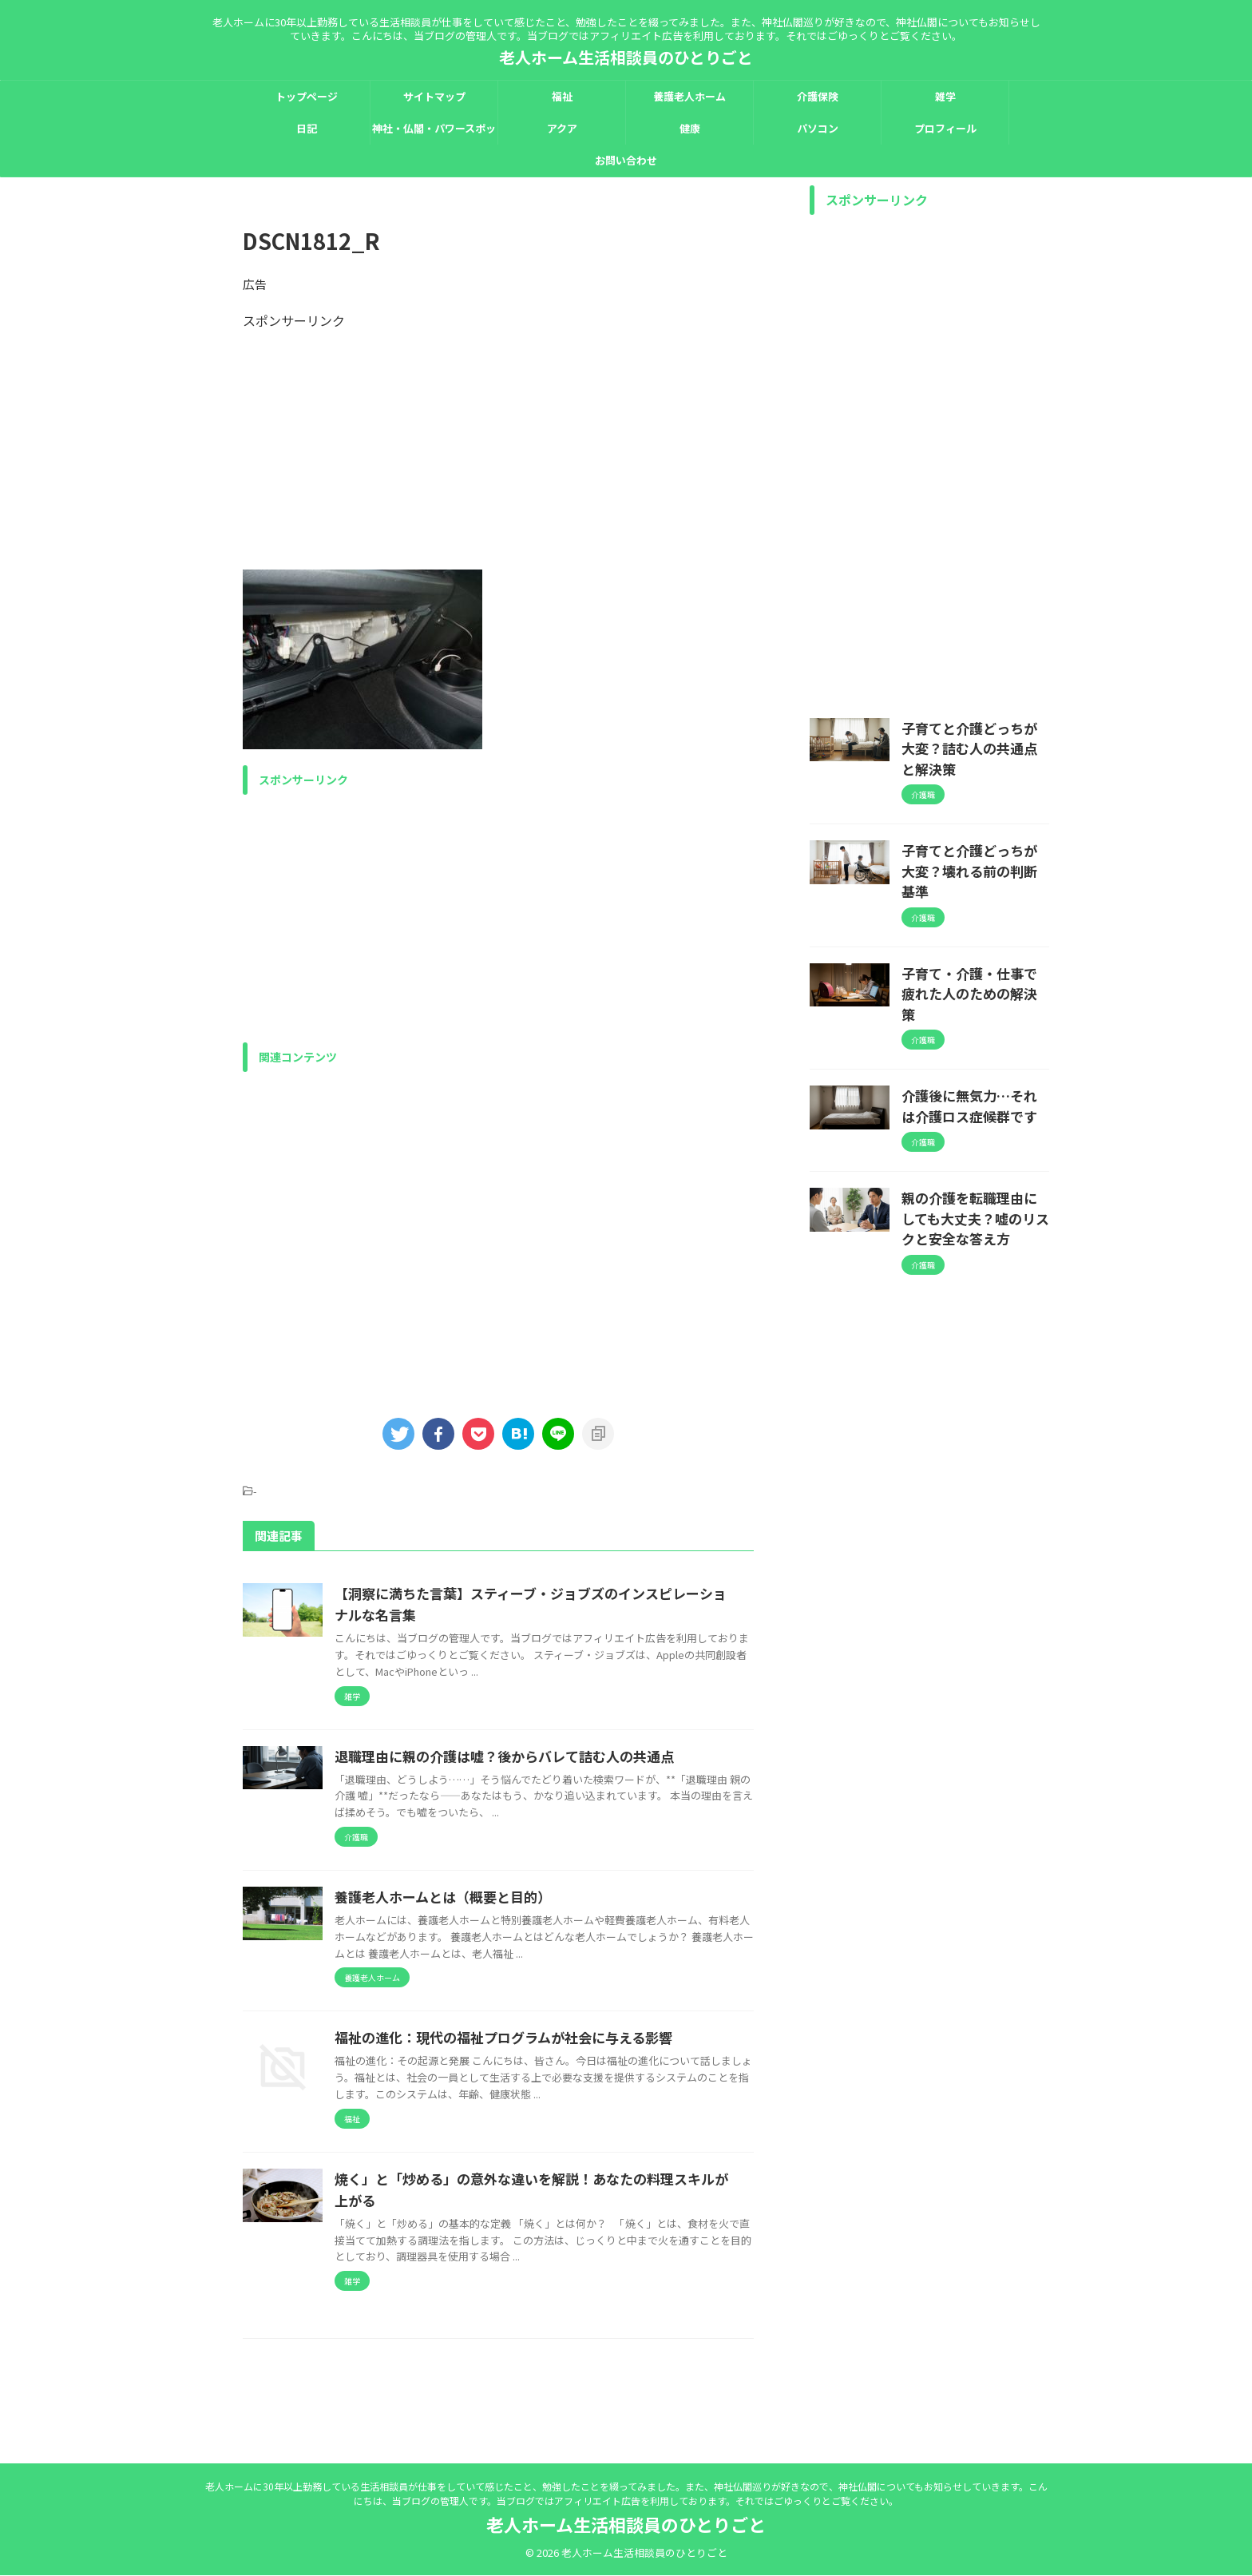 Image resolution: width=1252 pixels, height=2576 pixels. I want to click on 子育て・介護・仕事で疲れた人のための解決策, so click(974, 930).